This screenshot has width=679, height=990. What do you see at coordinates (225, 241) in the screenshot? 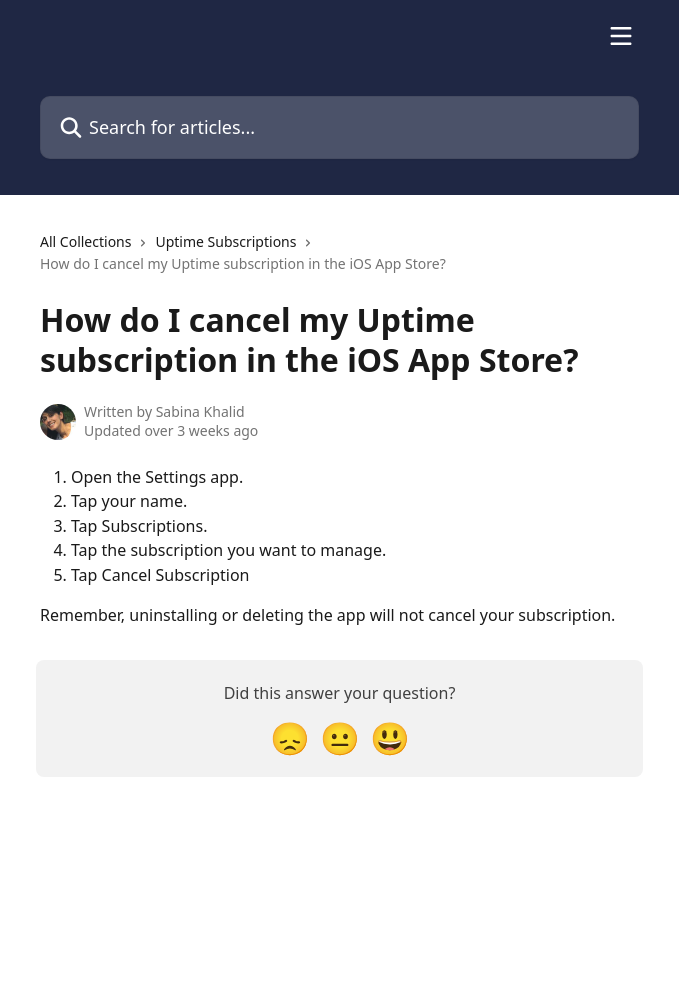
I see `Uptime Subscriptions` at bounding box center [225, 241].